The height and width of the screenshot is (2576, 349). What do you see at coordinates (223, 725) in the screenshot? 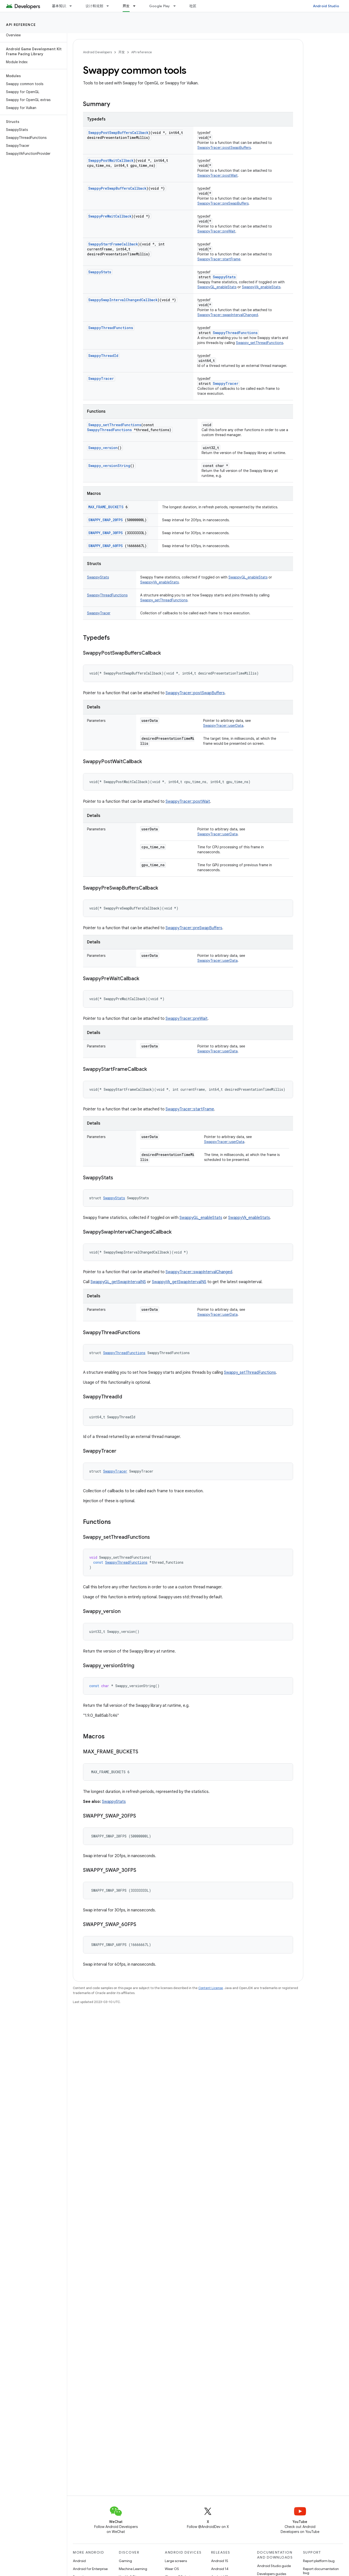
I see `SwappyTracer::userData` at bounding box center [223, 725].